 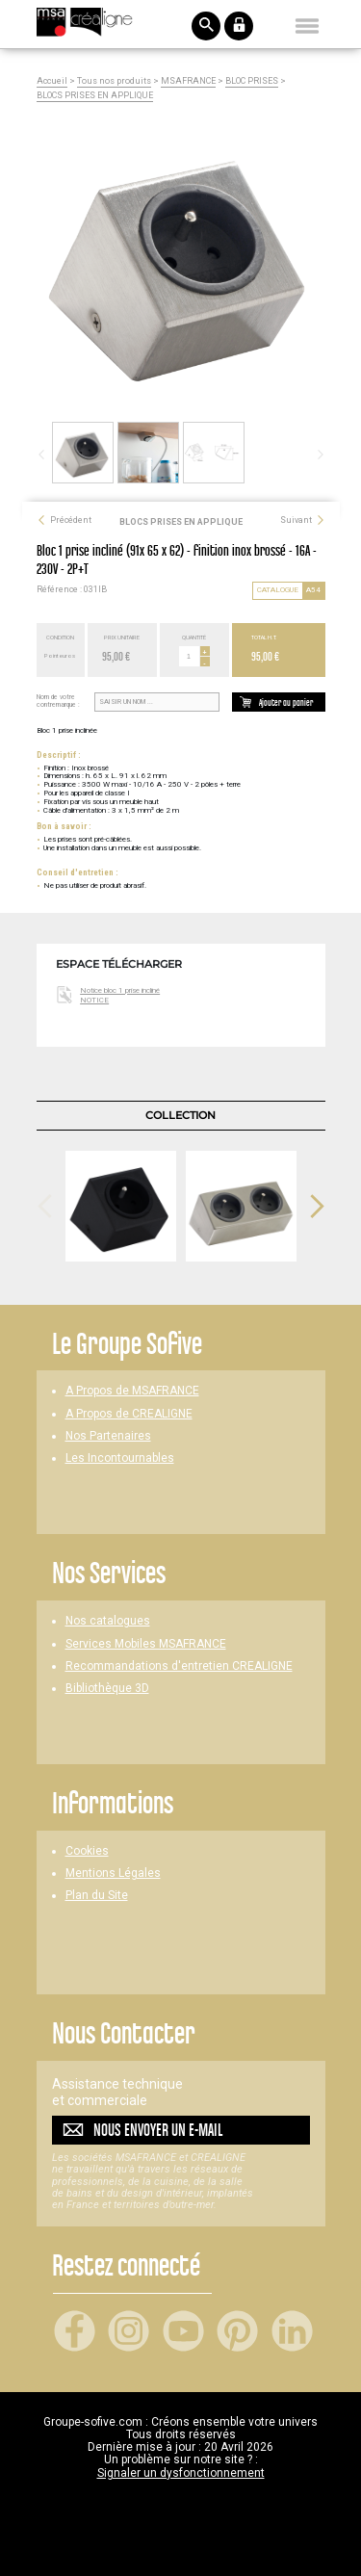 What do you see at coordinates (107, 1688) in the screenshot?
I see `Bibliothèque 3D` at bounding box center [107, 1688].